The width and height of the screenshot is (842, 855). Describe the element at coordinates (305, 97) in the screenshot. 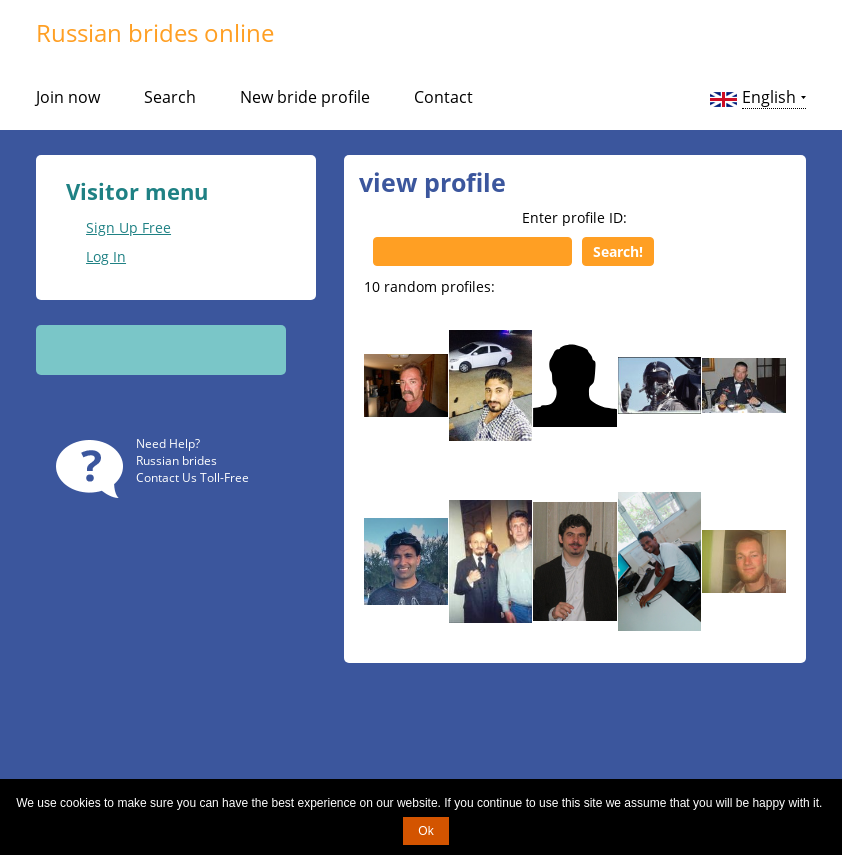

I see `New bride profile` at that location.